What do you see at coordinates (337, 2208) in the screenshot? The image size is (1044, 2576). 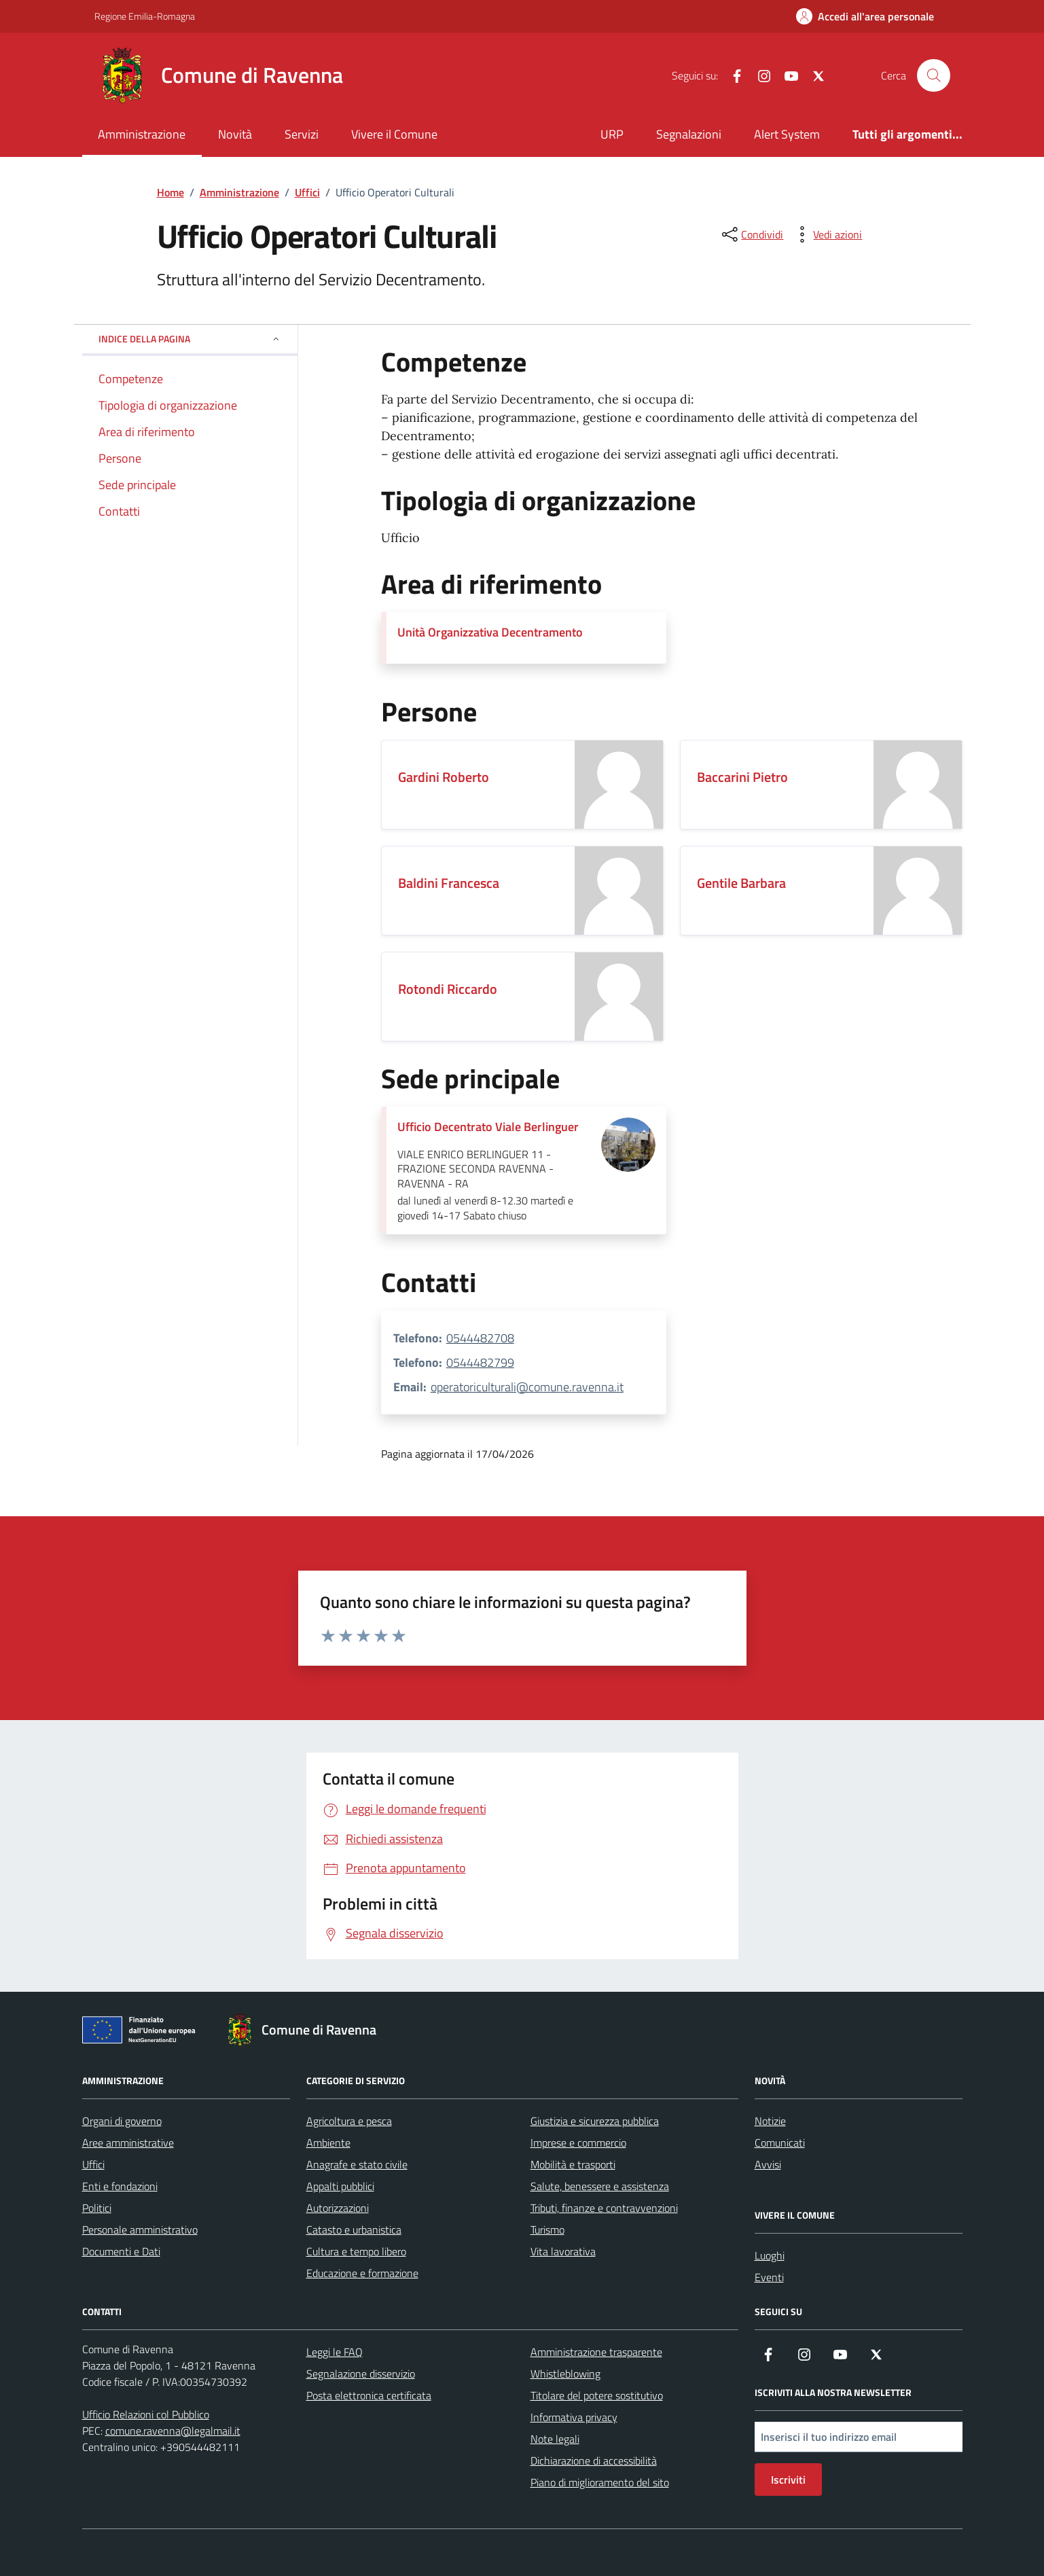 I see `Autorizzazioni` at bounding box center [337, 2208].